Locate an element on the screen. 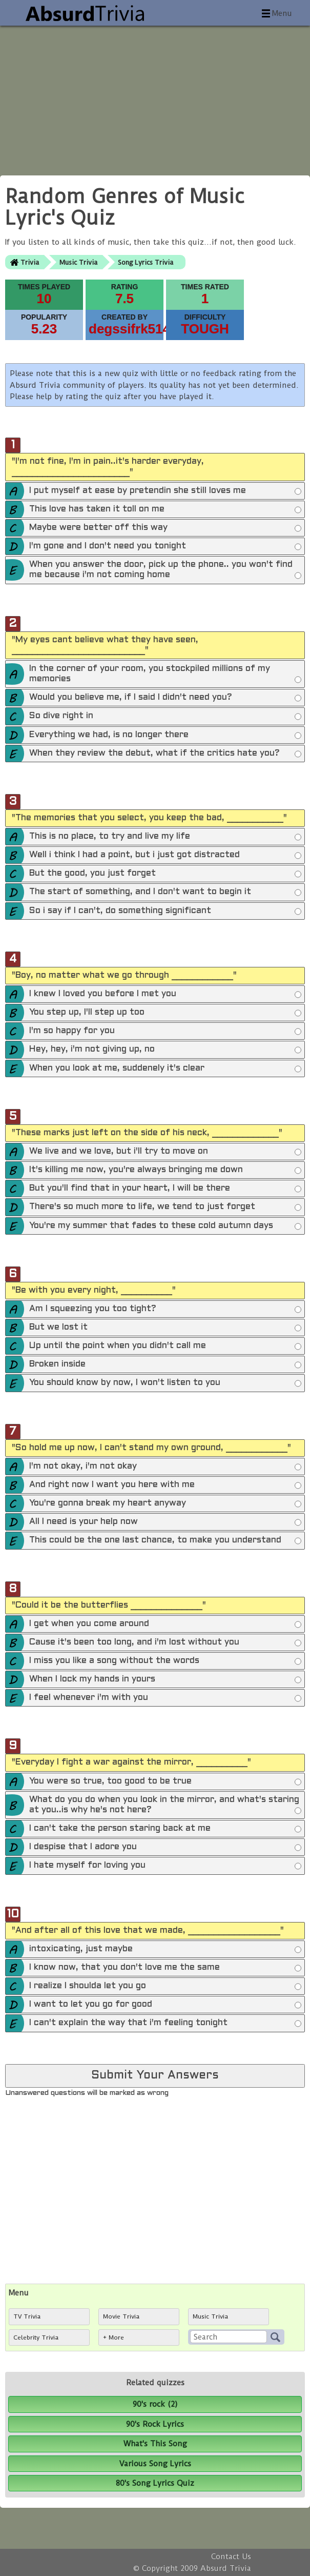  + More is located at coordinates (113, 2337).